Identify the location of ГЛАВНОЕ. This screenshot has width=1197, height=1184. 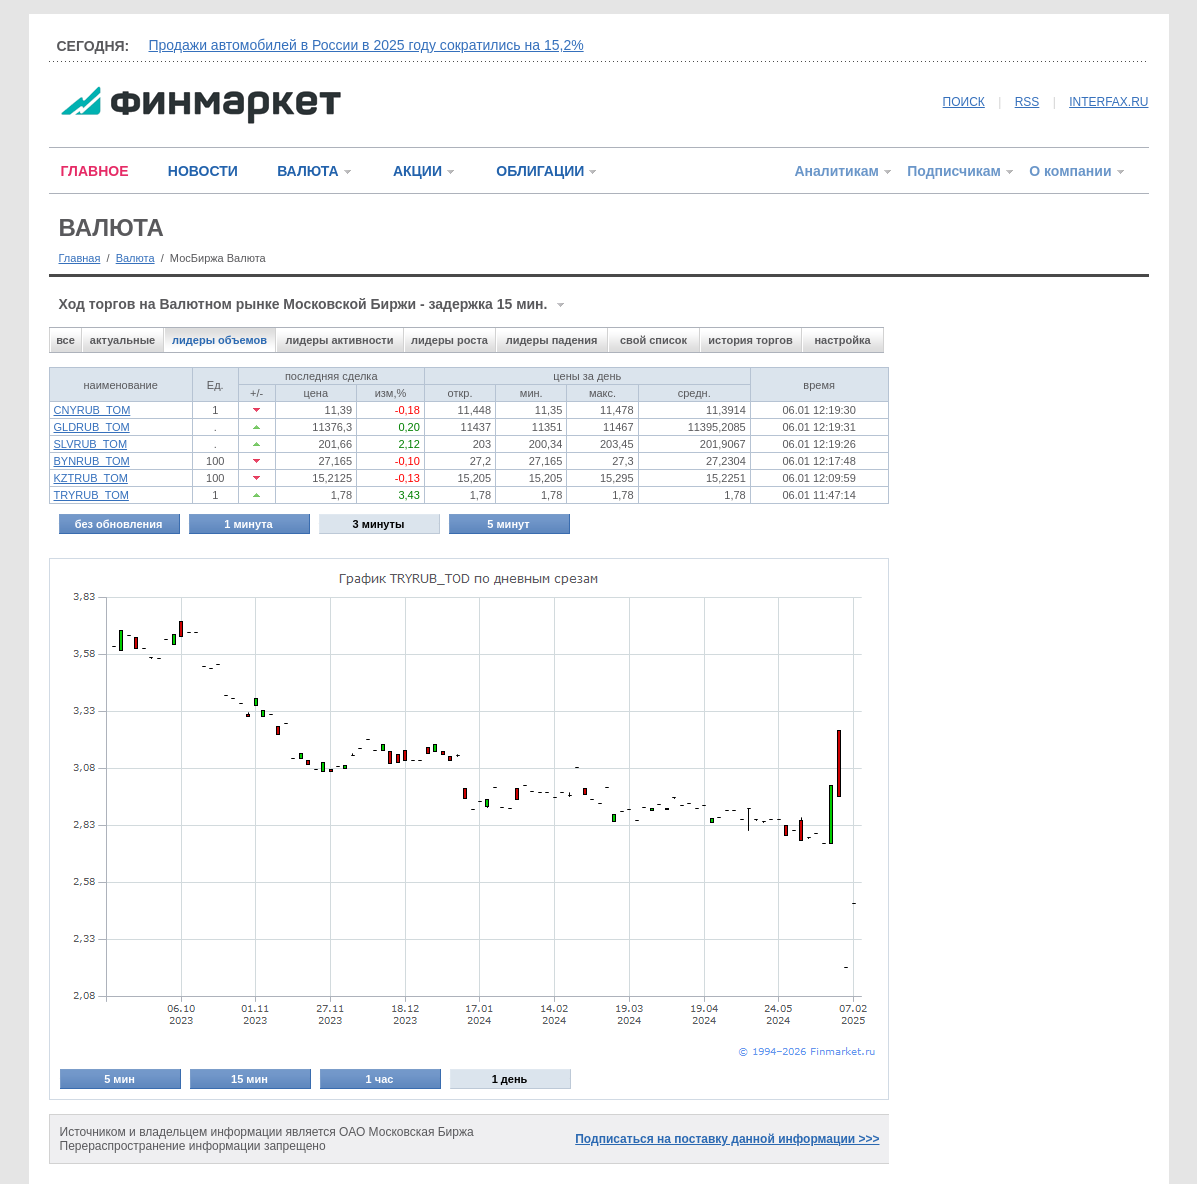
(95, 171).